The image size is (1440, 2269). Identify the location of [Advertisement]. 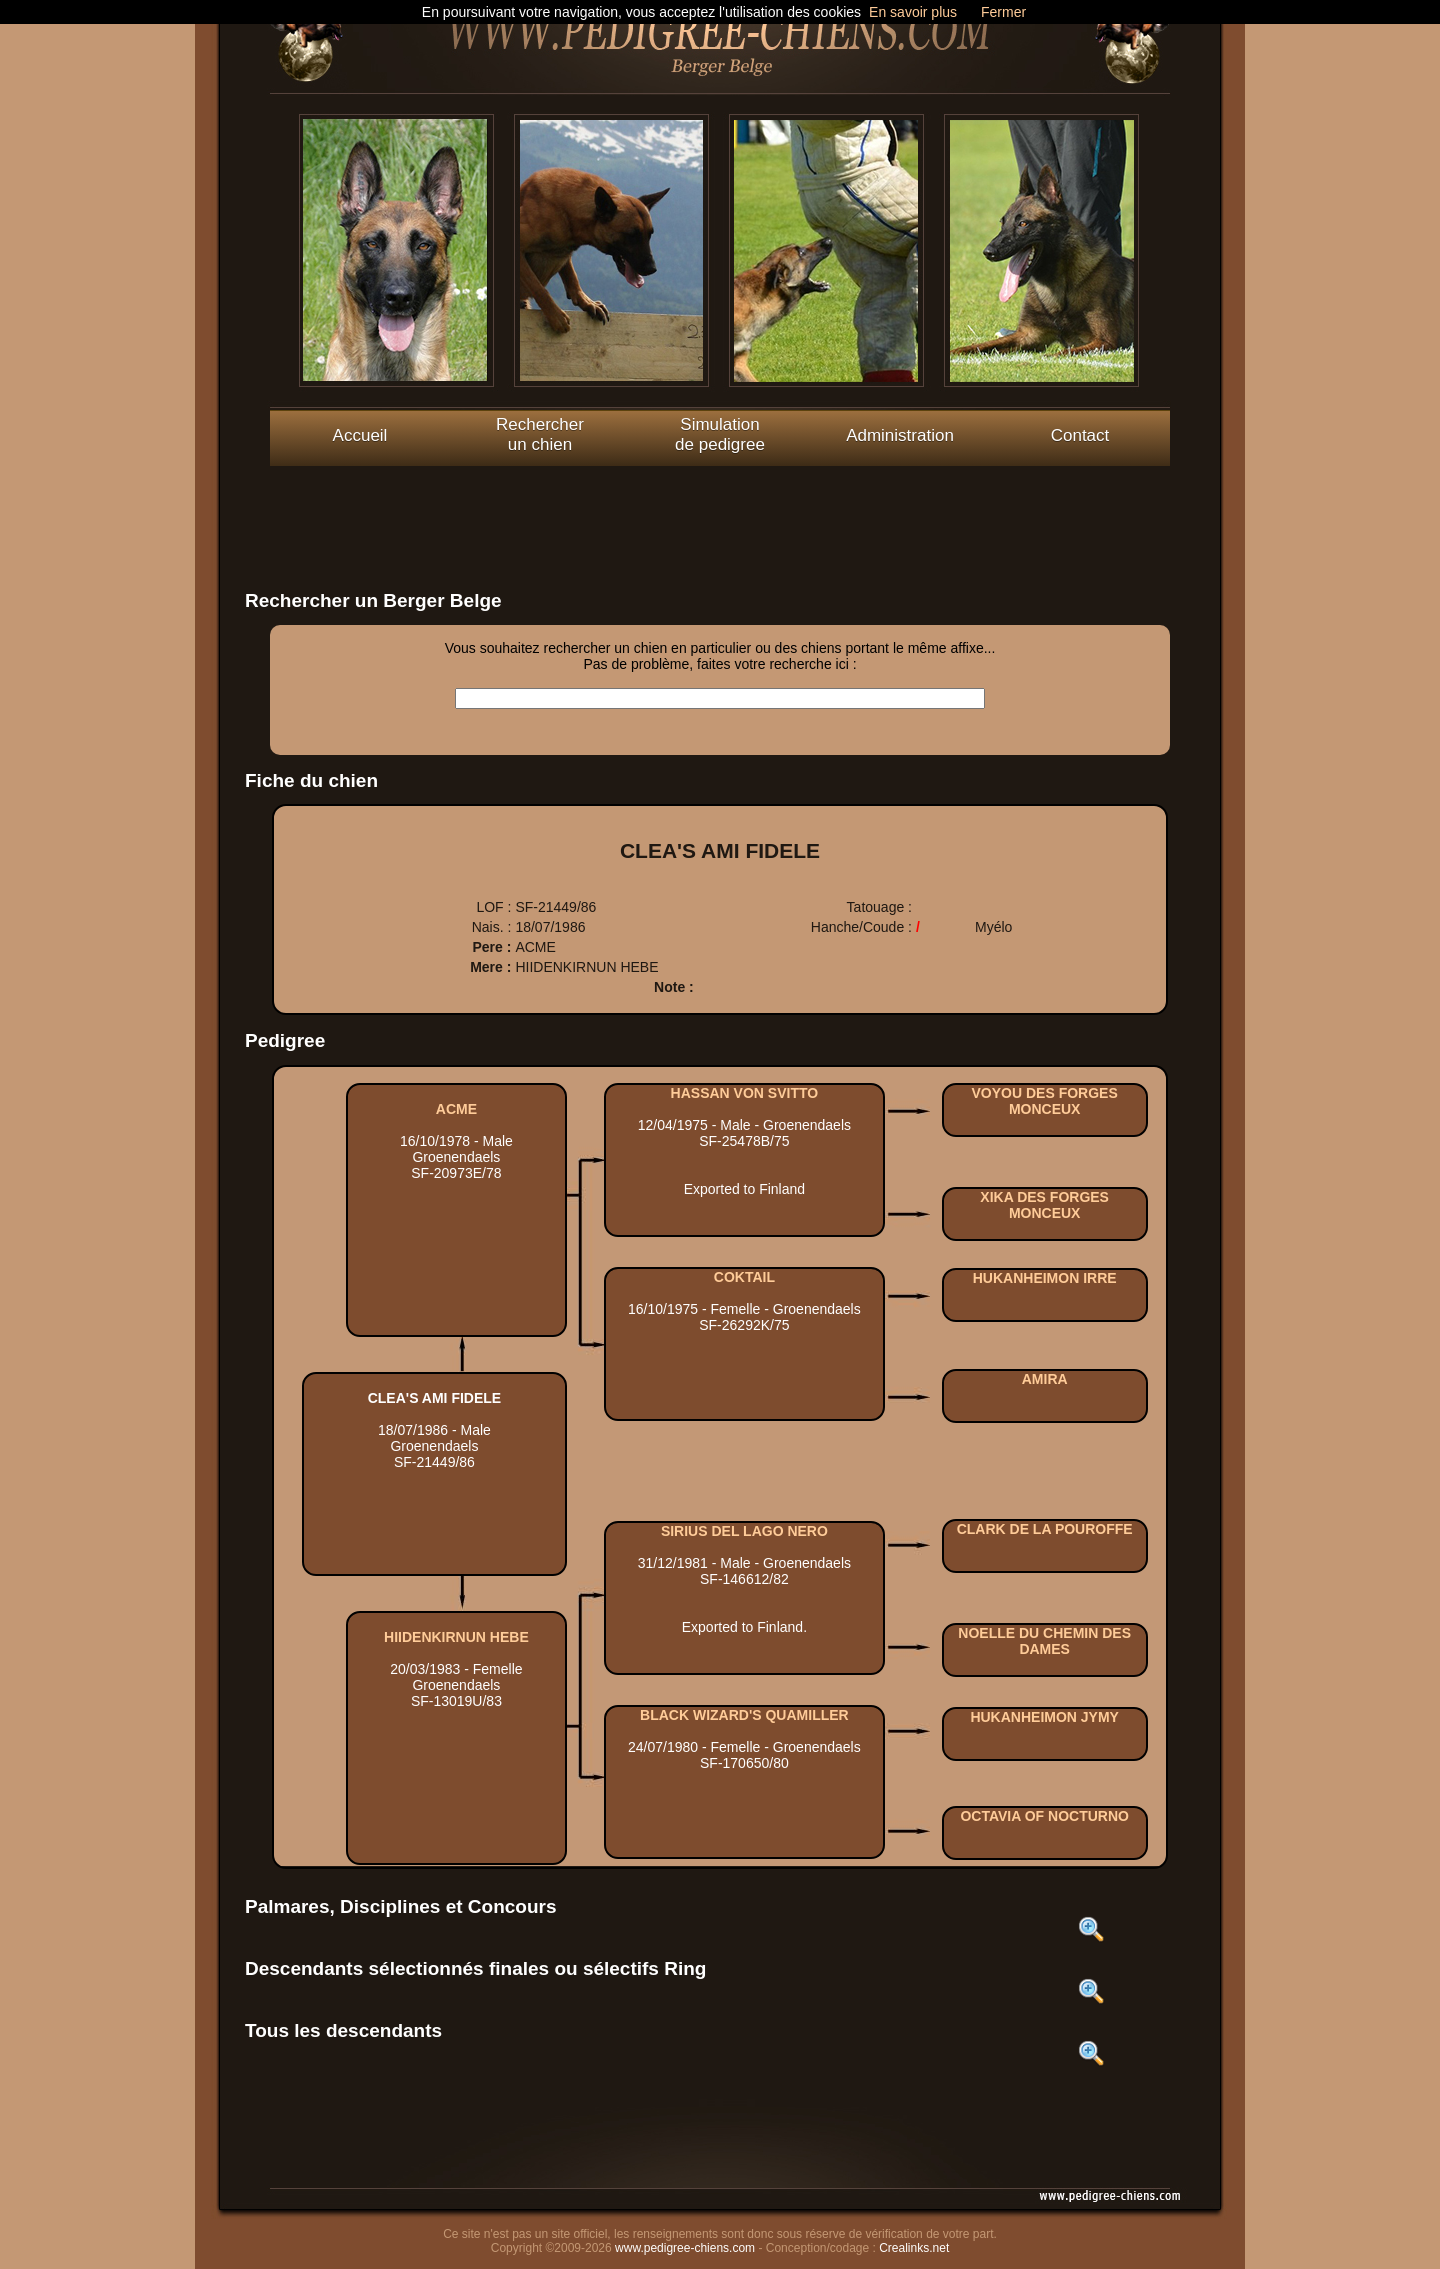
(720, 511).